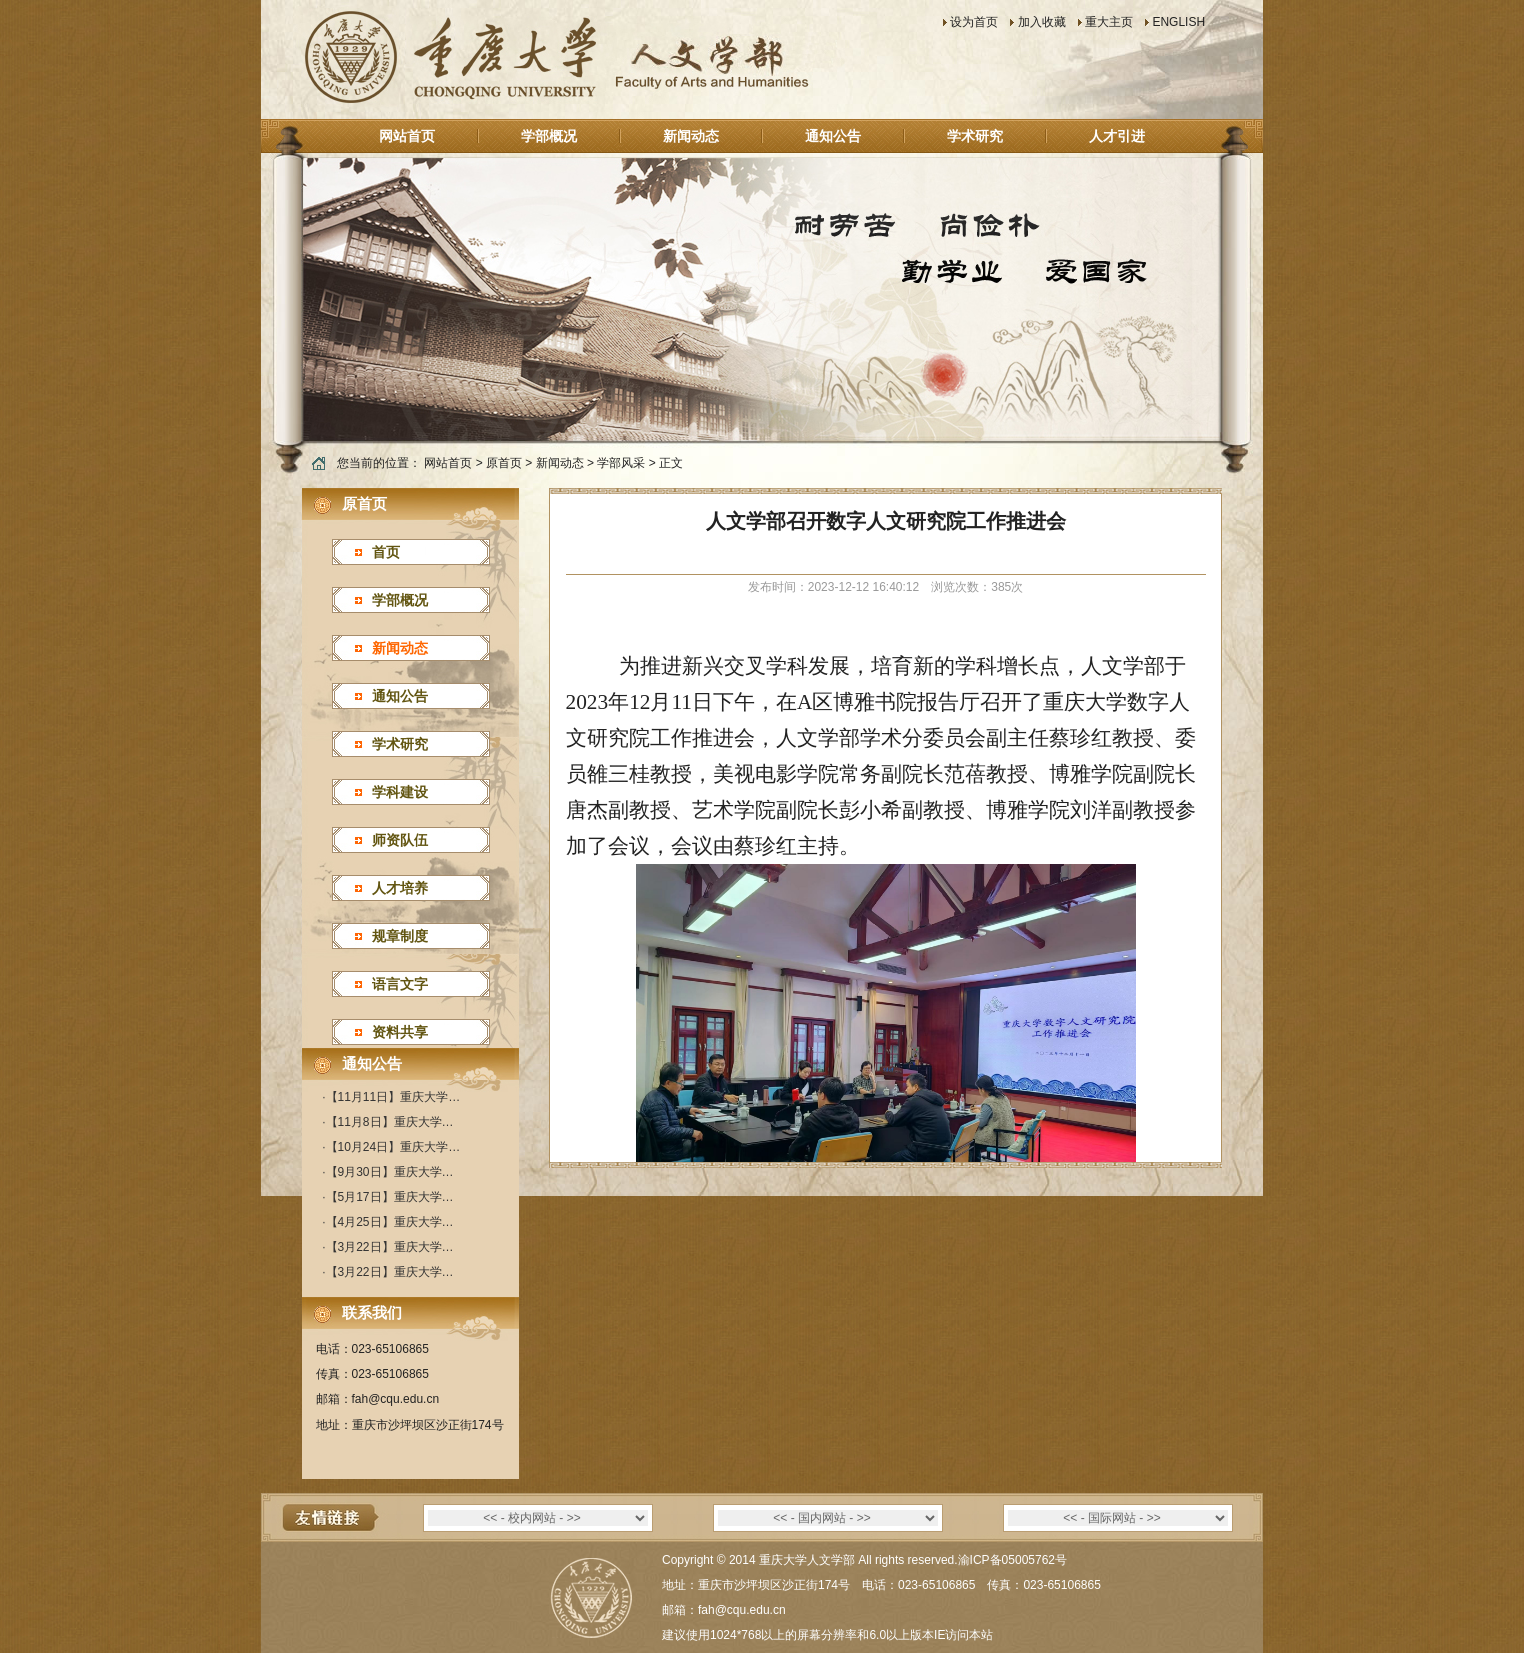 This screenshot has width=1524, height=1653. What do you see at coordinates (1178, 22) in the screenshot?
I see `ENGLISH` at bounding box center [1178, 22].